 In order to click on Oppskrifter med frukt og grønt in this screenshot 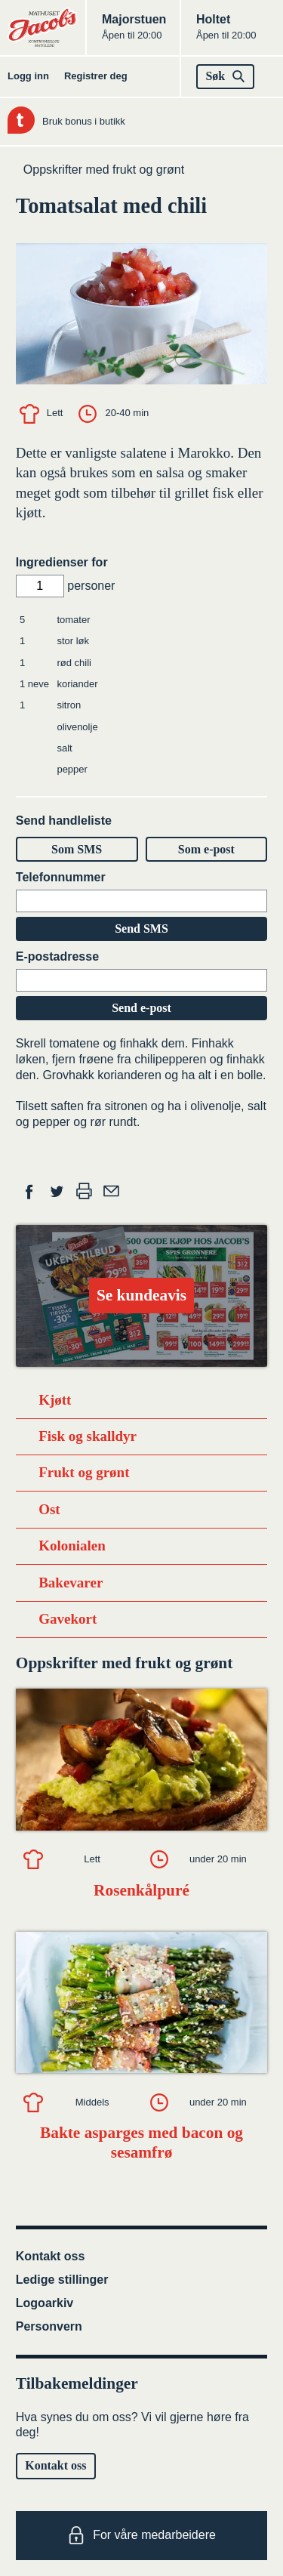, I will do `click(103, 169)`.